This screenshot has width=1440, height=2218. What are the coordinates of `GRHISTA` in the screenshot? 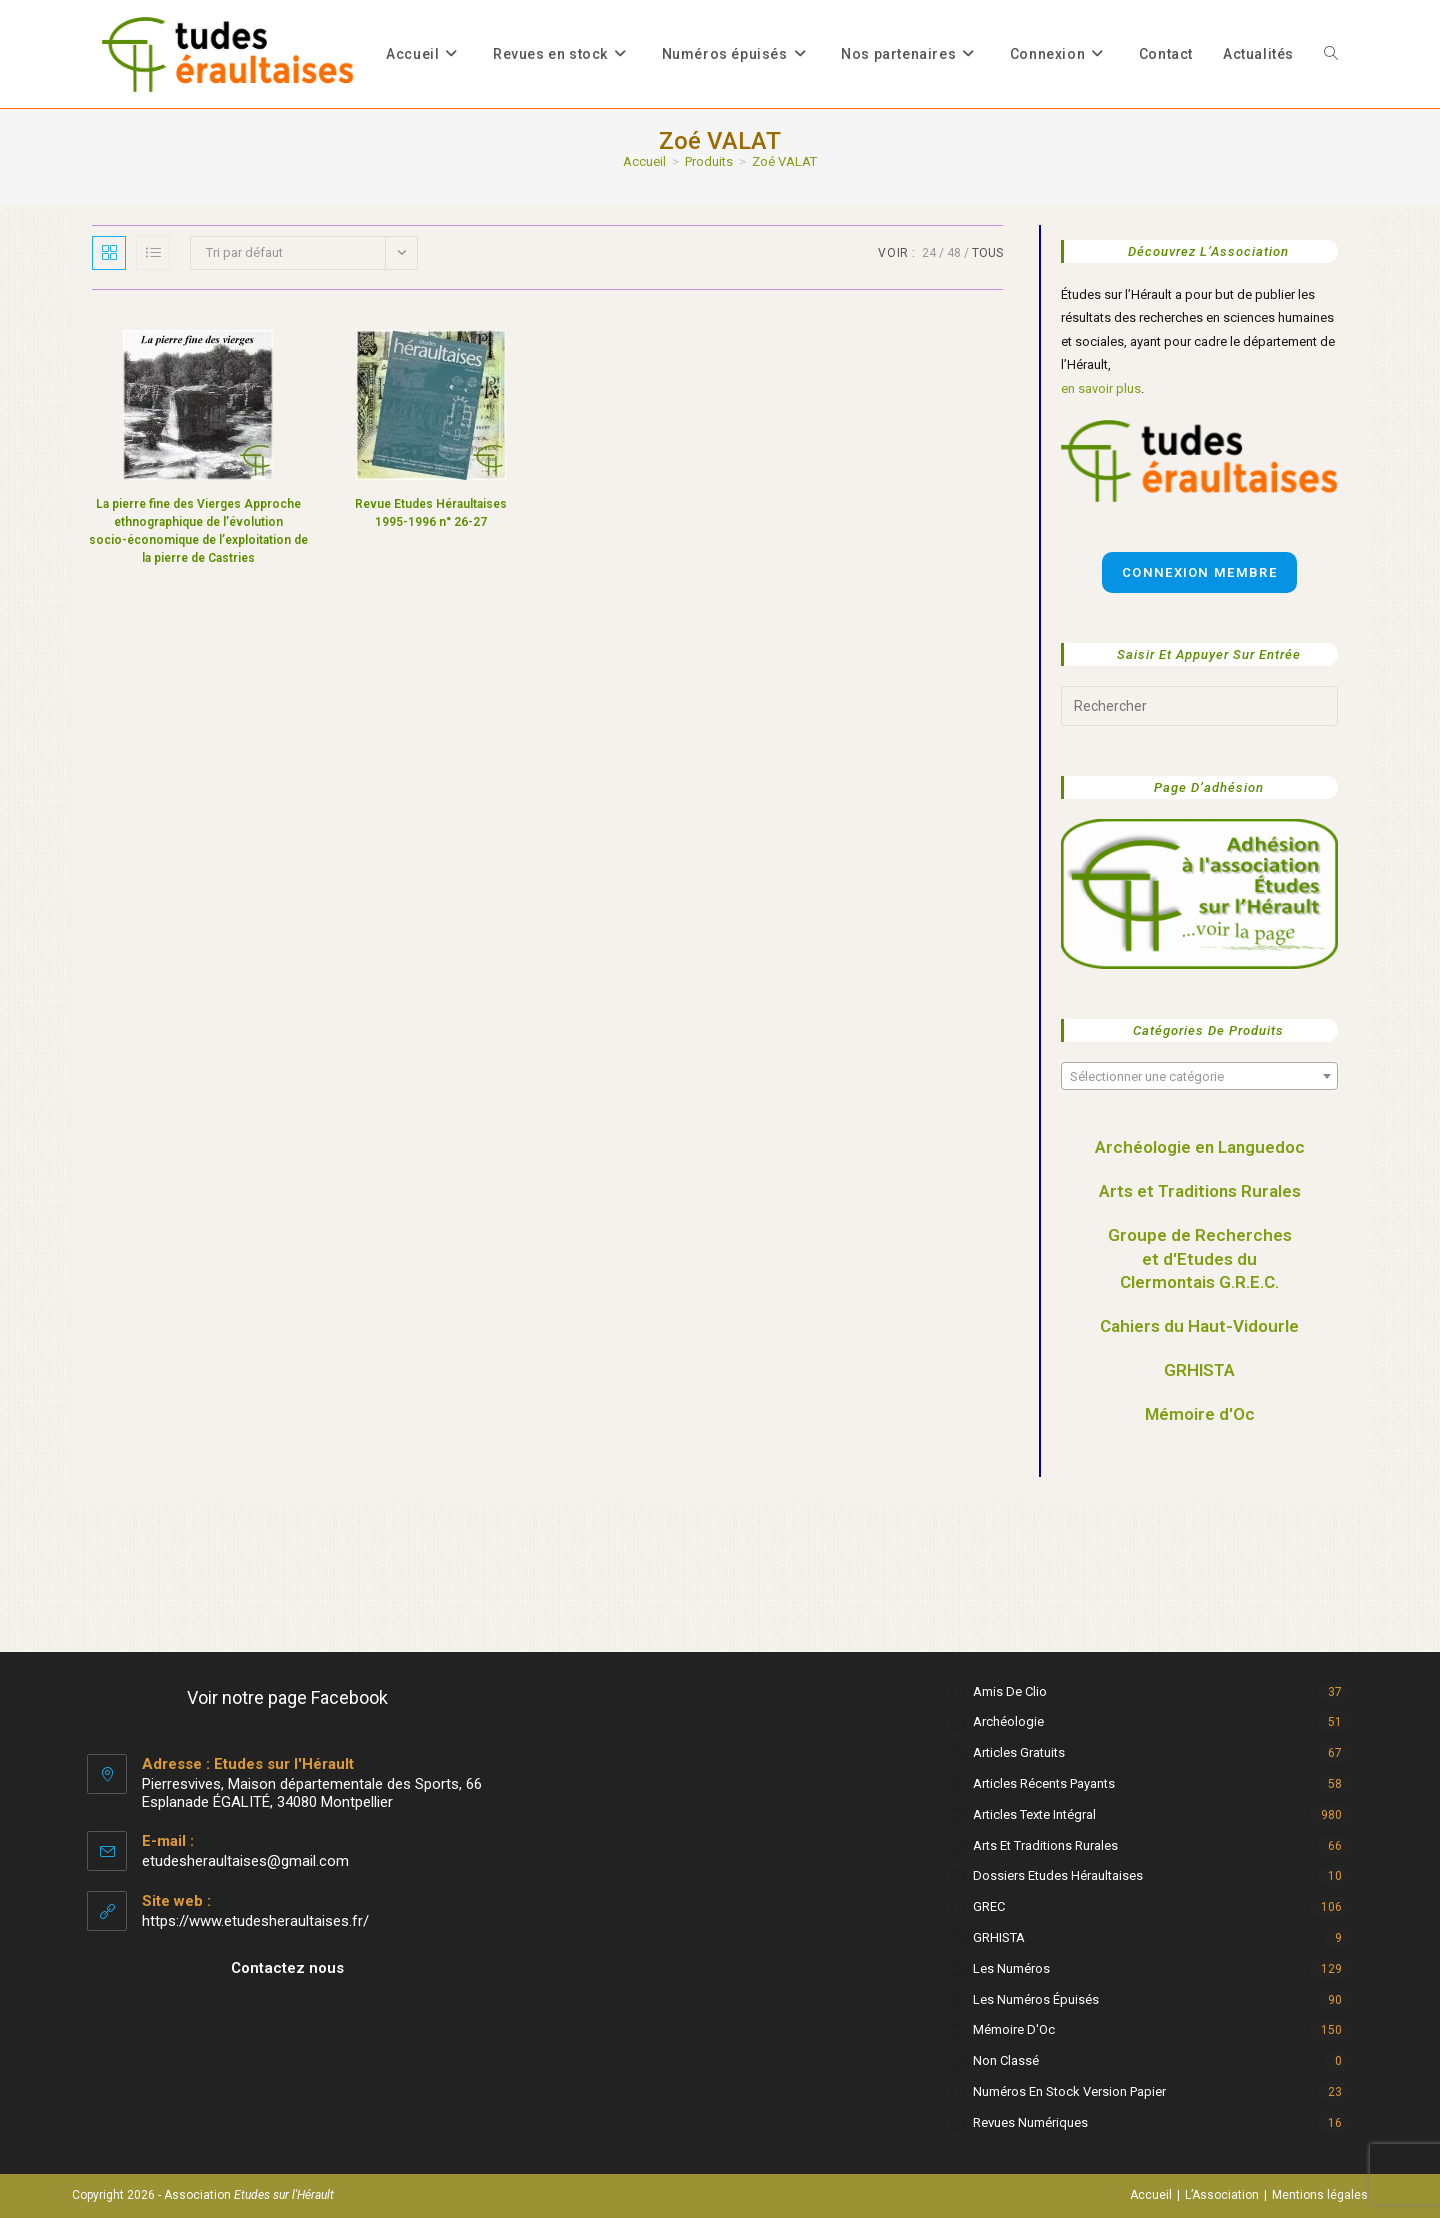 It's located at (1199, 1370).